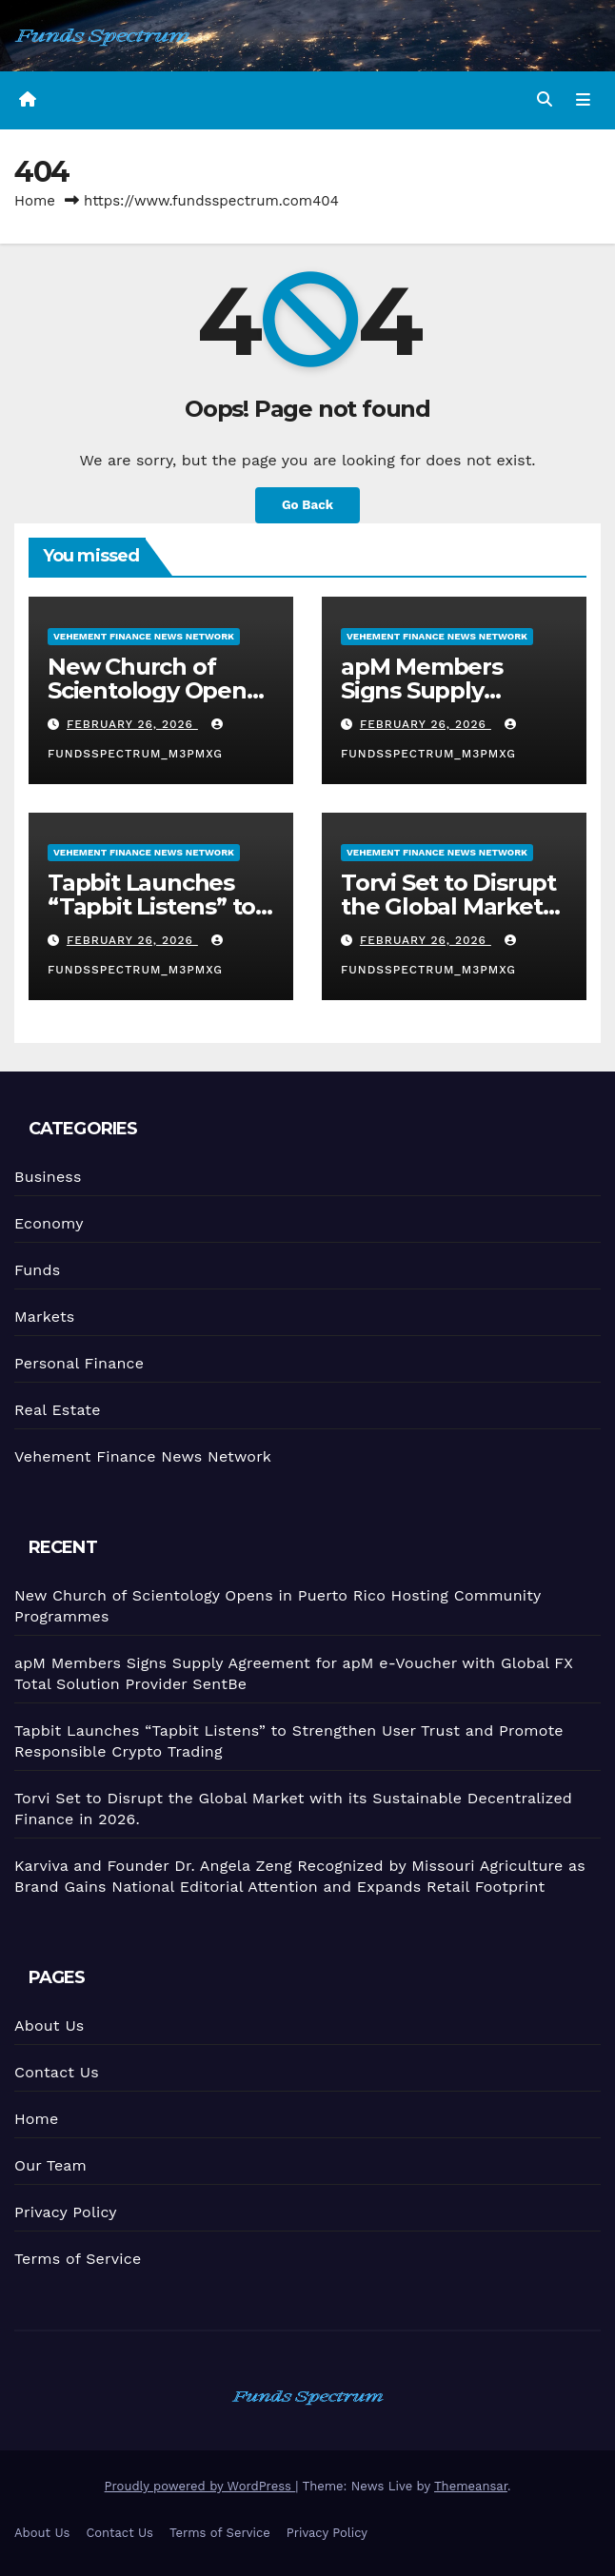 This screenshot has width=615, height=2576. I want to click on Real Estate, so click(57, 1410).